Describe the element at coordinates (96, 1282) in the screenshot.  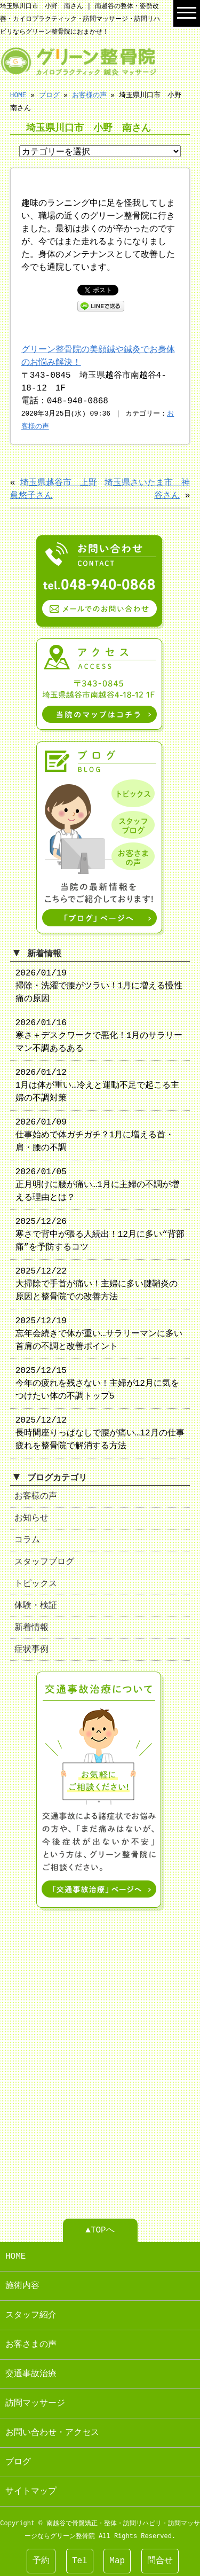
I see `2025/12/22 大掃除で手首が痛い！主婦に多い腱鞘炎の原因と整骨院での改善方法` at that location.